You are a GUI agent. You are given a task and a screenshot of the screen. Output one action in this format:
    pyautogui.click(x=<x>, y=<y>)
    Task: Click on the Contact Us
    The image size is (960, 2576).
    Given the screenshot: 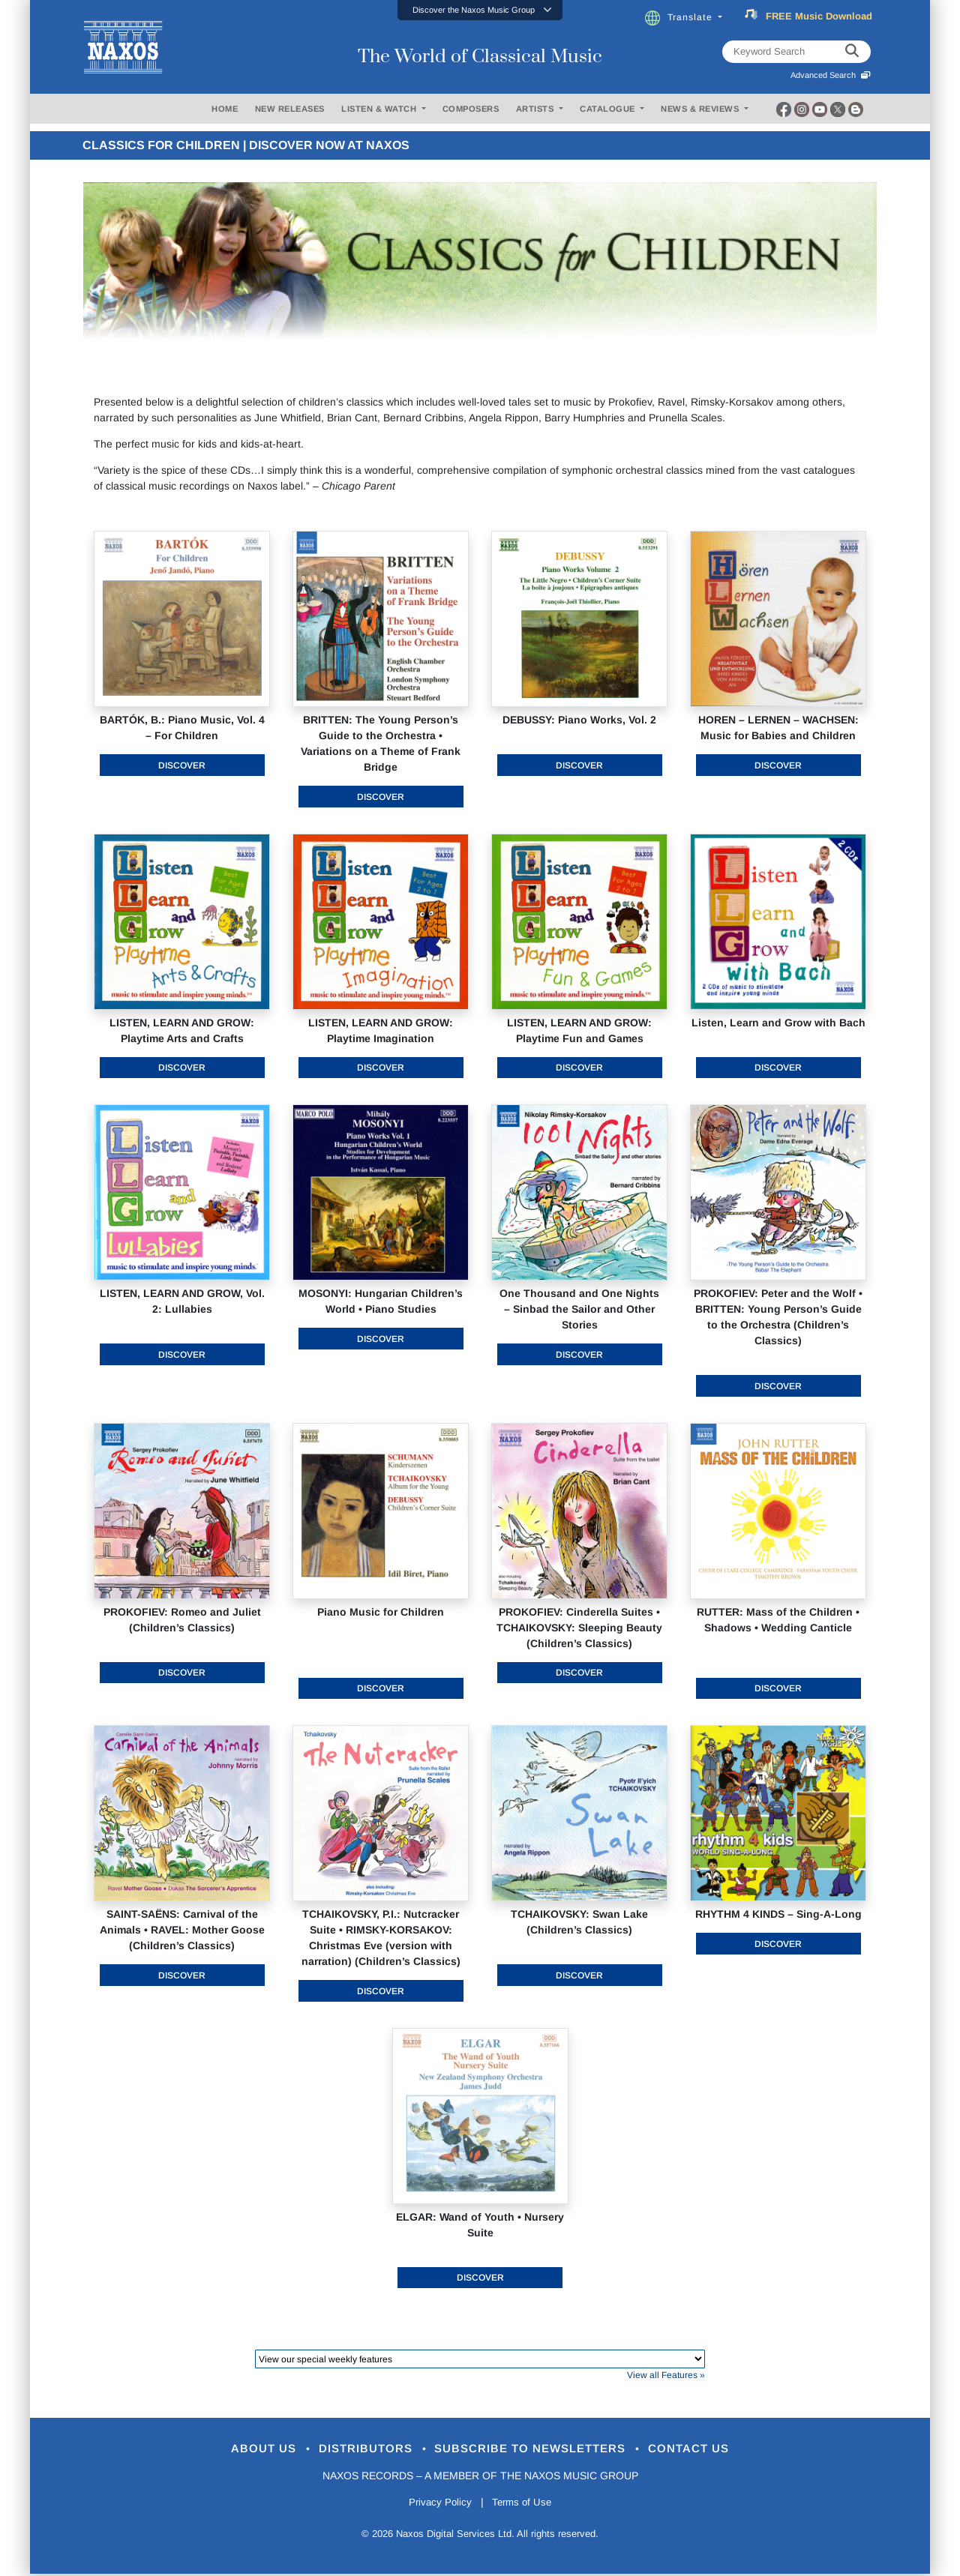 What is the action you would take?
    pyautogui.click(x=712, y=2450)
    